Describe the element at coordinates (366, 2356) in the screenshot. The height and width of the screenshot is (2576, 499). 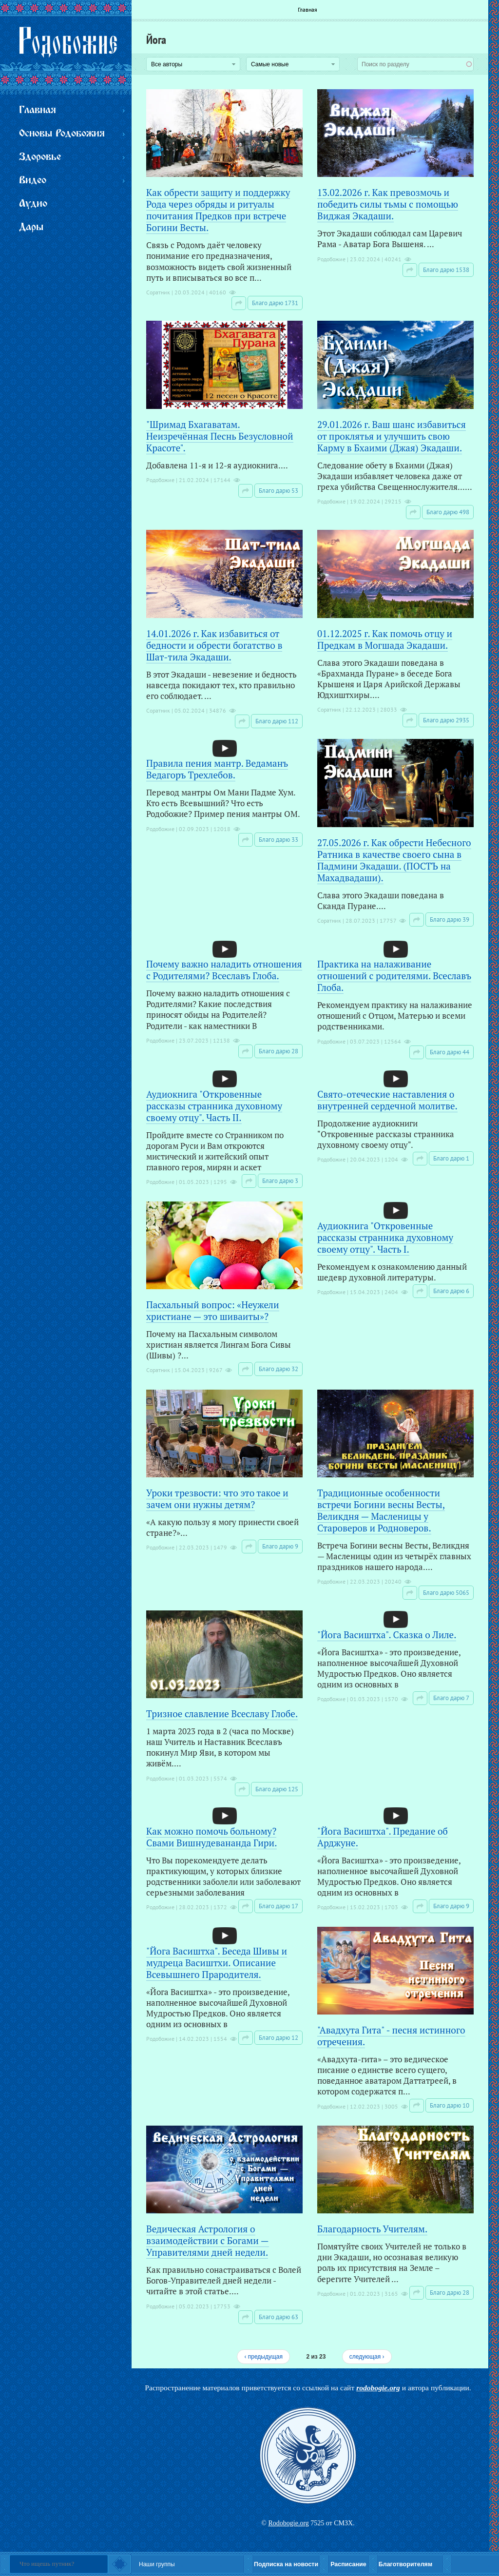
I see `следующая ›` at that location.